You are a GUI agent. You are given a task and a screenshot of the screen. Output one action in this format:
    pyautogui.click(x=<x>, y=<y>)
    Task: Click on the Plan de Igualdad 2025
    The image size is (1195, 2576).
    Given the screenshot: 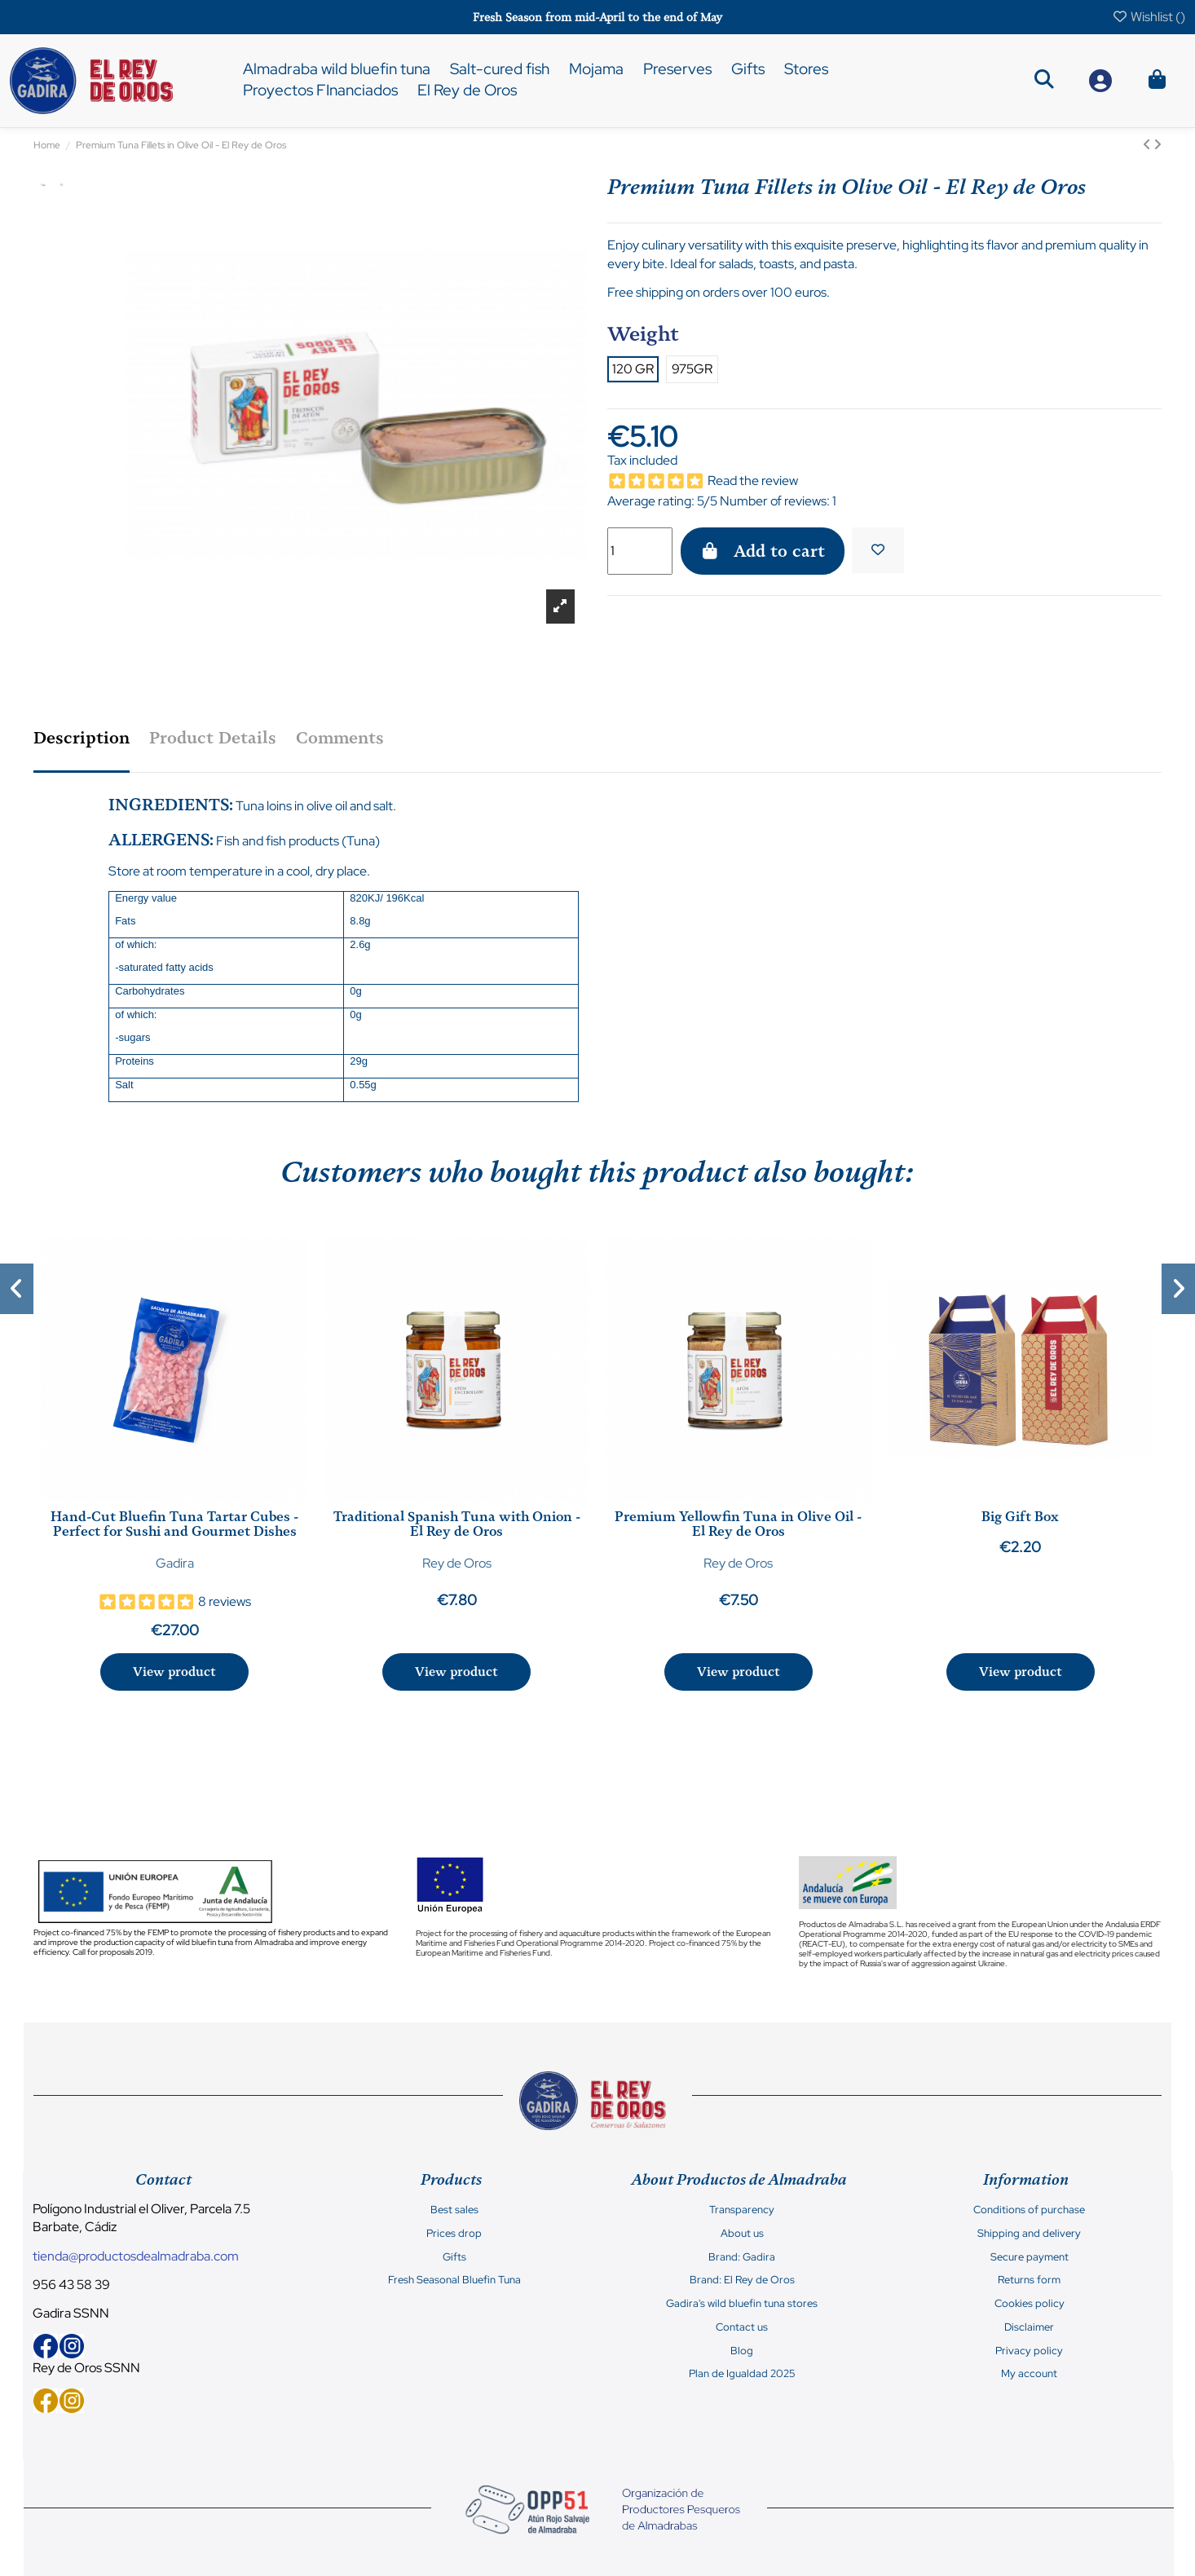 What is the action you would take?
    pyautogui.click(x=742, y=2374)
    